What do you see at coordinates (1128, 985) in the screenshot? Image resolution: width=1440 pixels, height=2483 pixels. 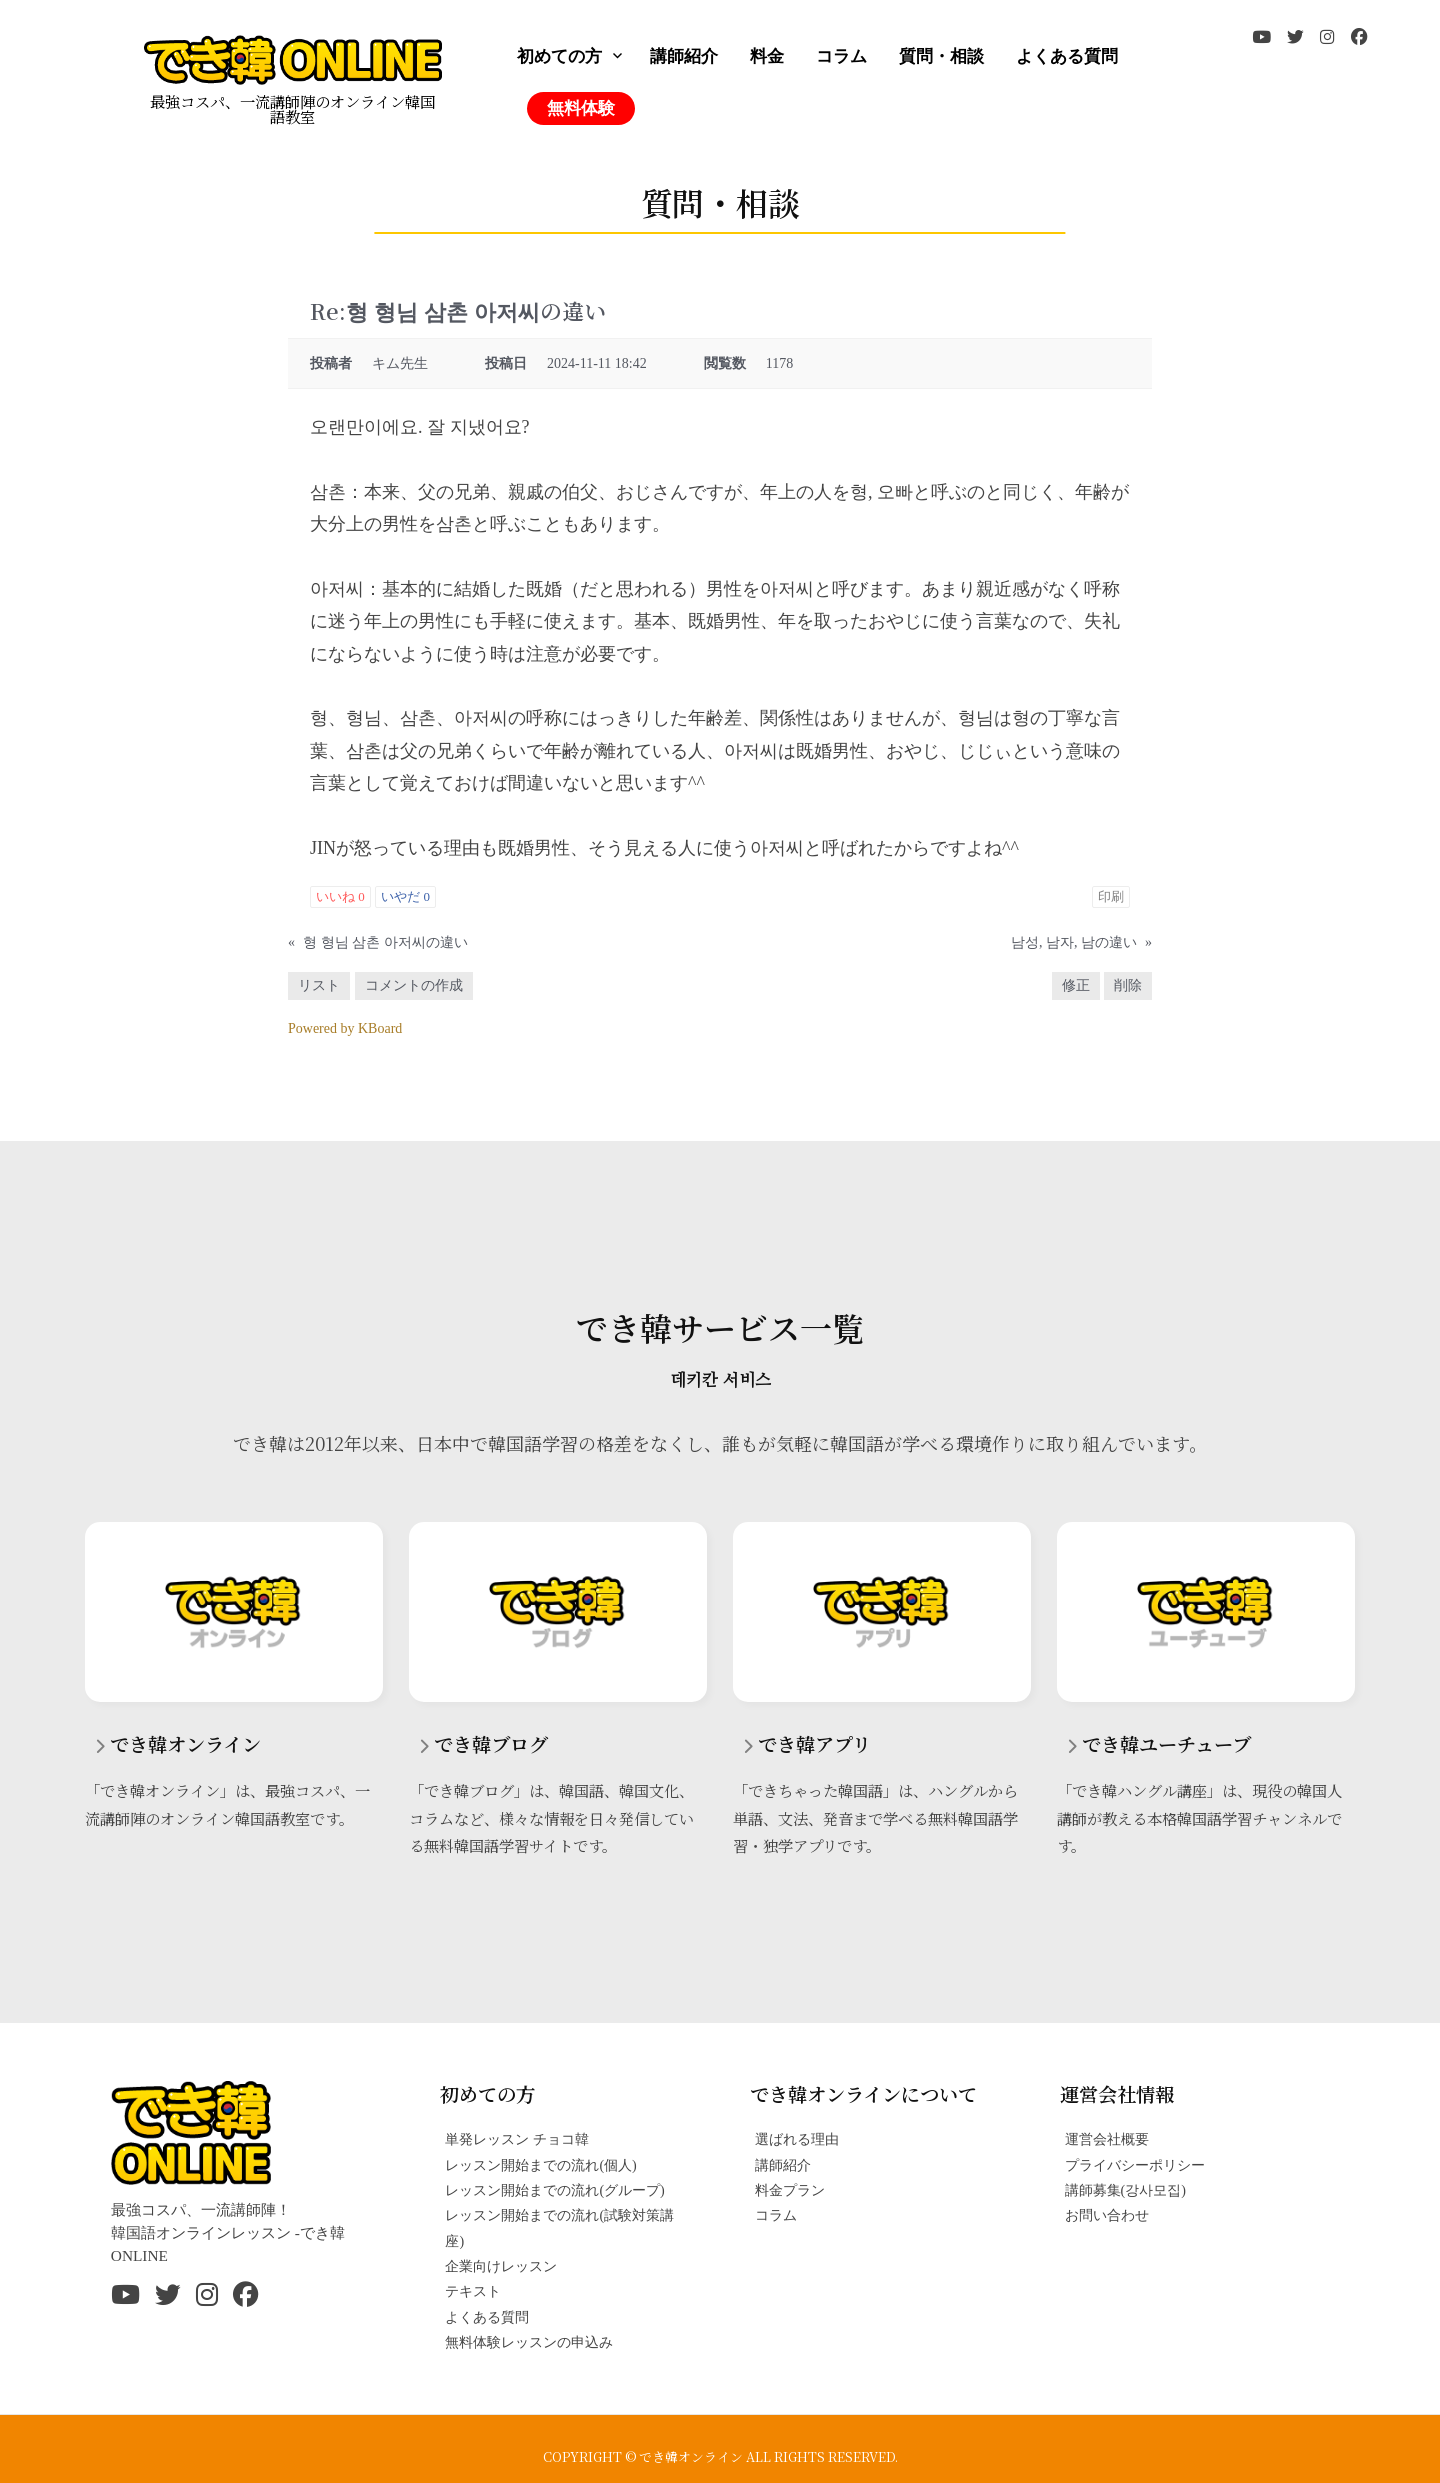 I see `削除` at bounding box center [1128, 985].